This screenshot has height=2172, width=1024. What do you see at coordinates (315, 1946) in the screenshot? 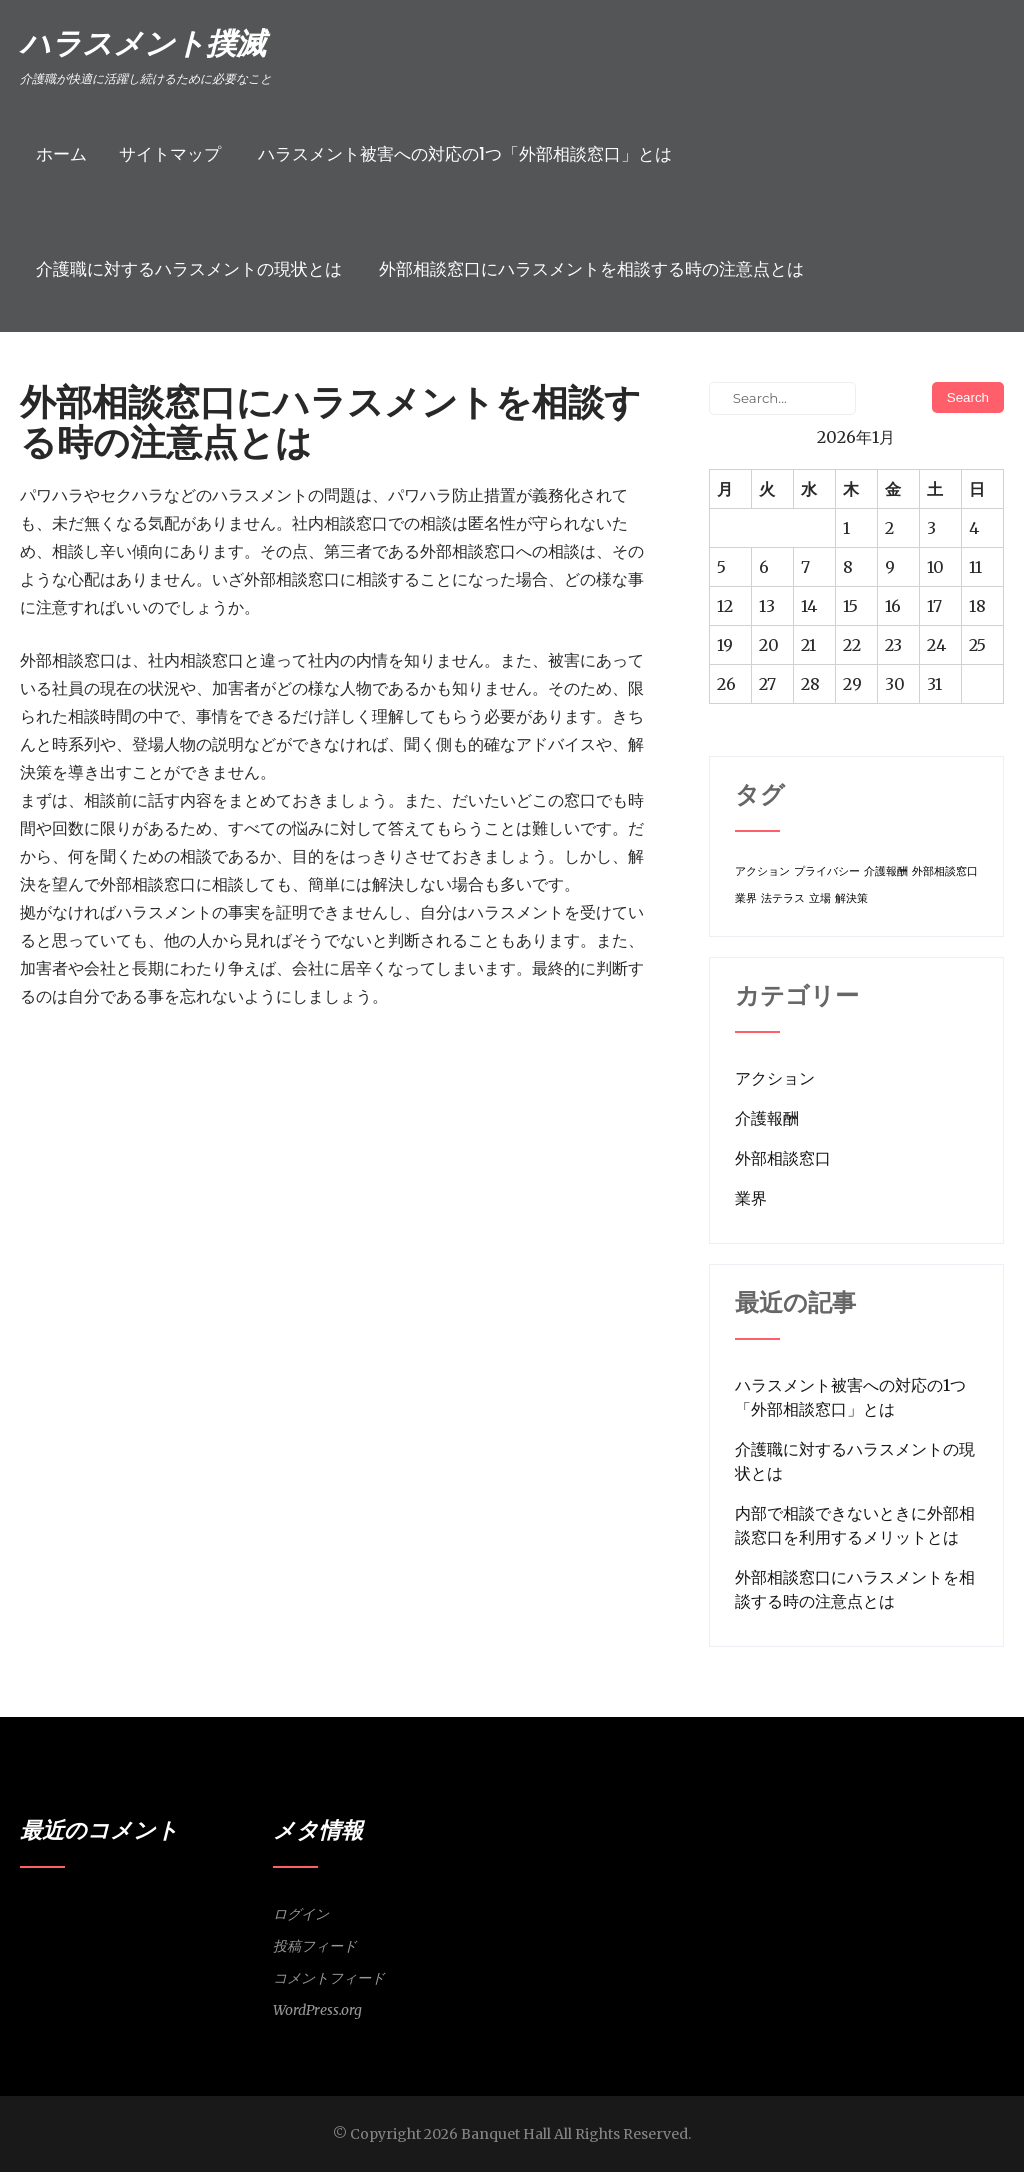
I see `投稿フィード` at bounding box center [315, 1946].